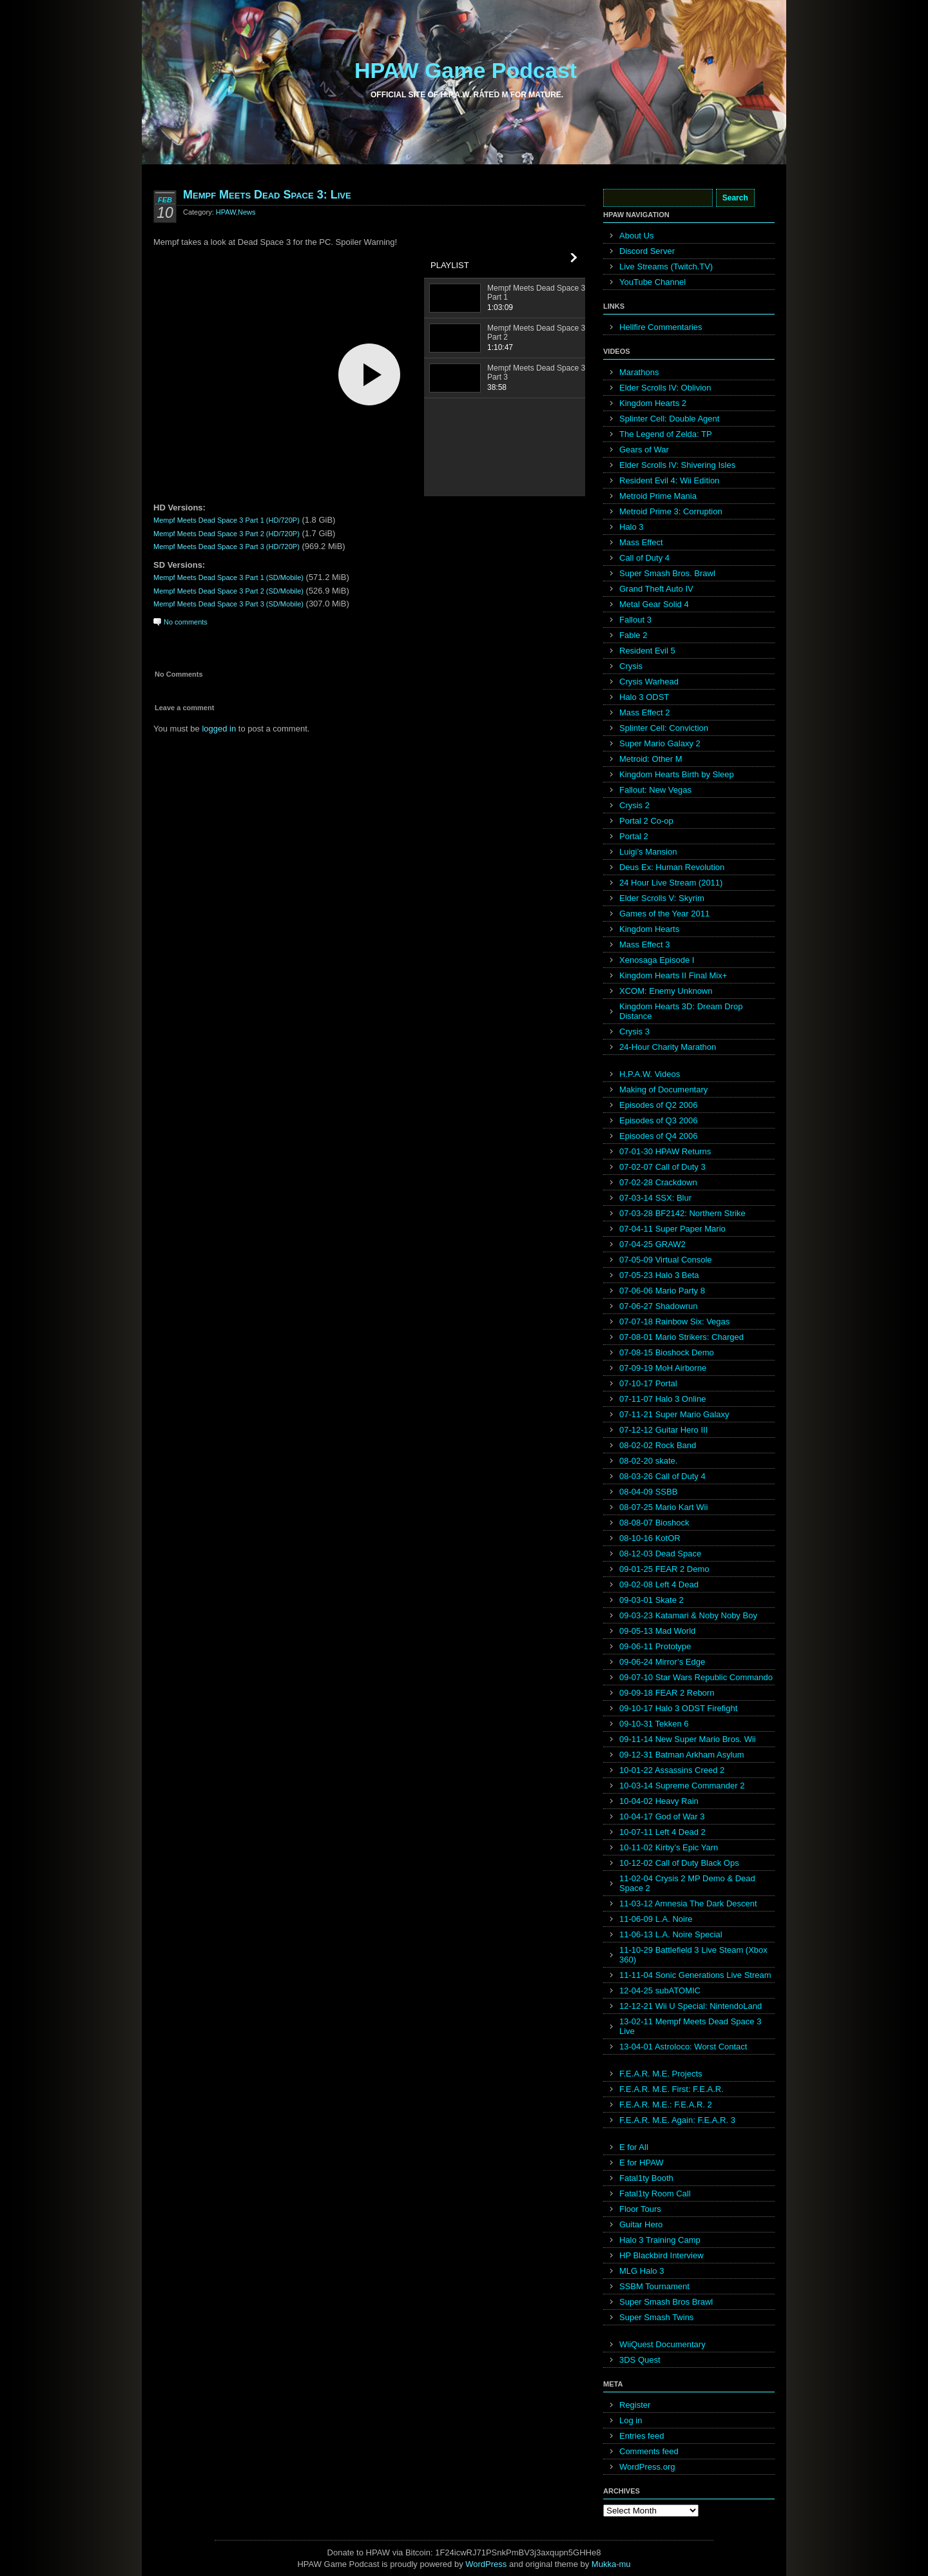  Describe the element at coordinates (640, 2360) in the screenshot. I see `3DS Quest` at that location.